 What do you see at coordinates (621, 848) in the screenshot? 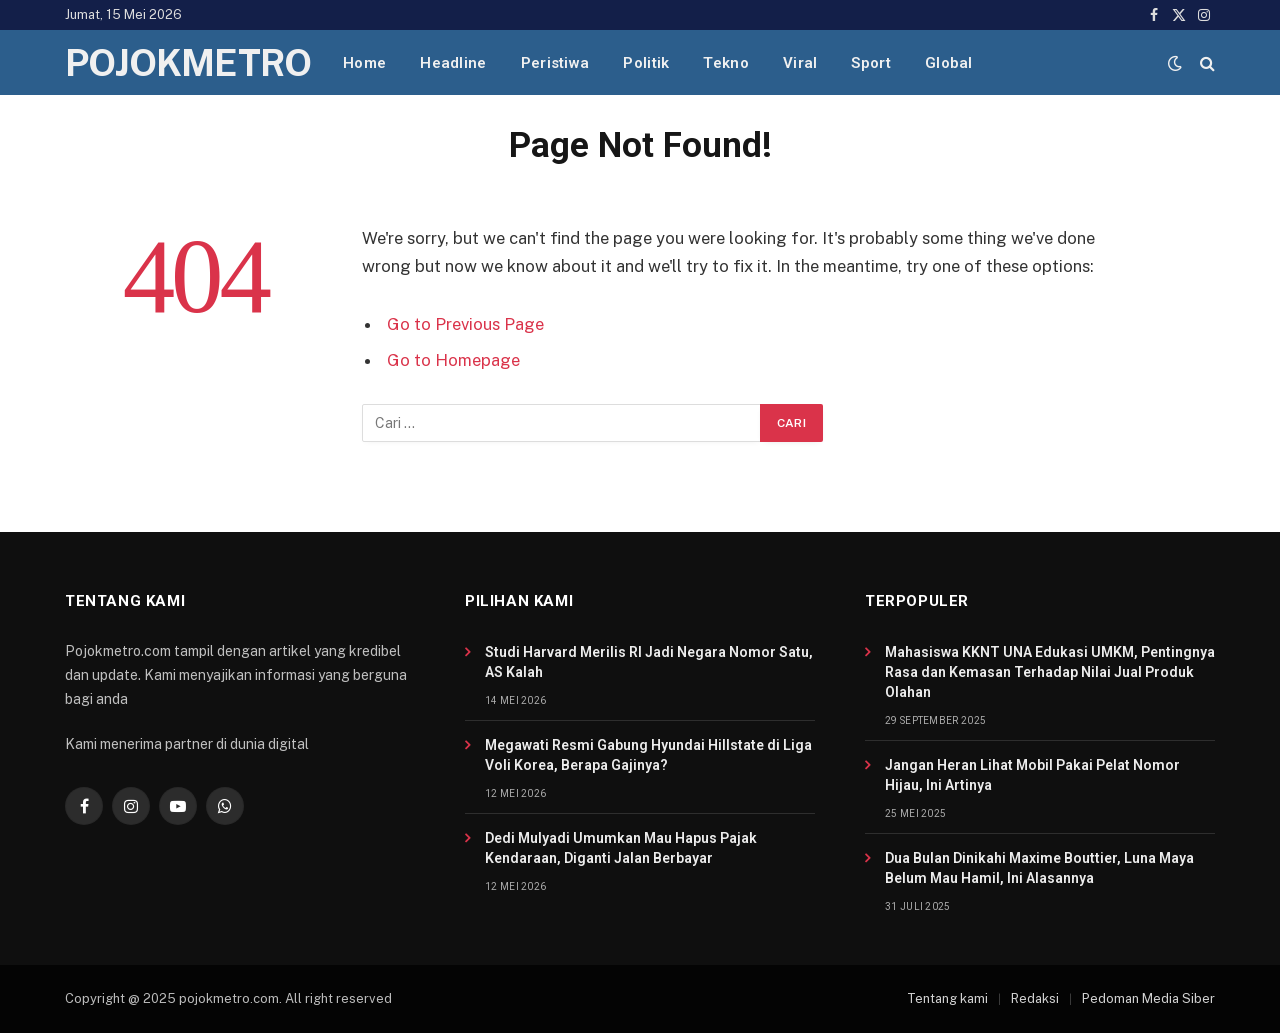
I see `Dedi Mulyadi Umumkan Mau Hapus Pajak Kendaraan, Diganti Jalan Berbayar` at bounding box center [621, 848].